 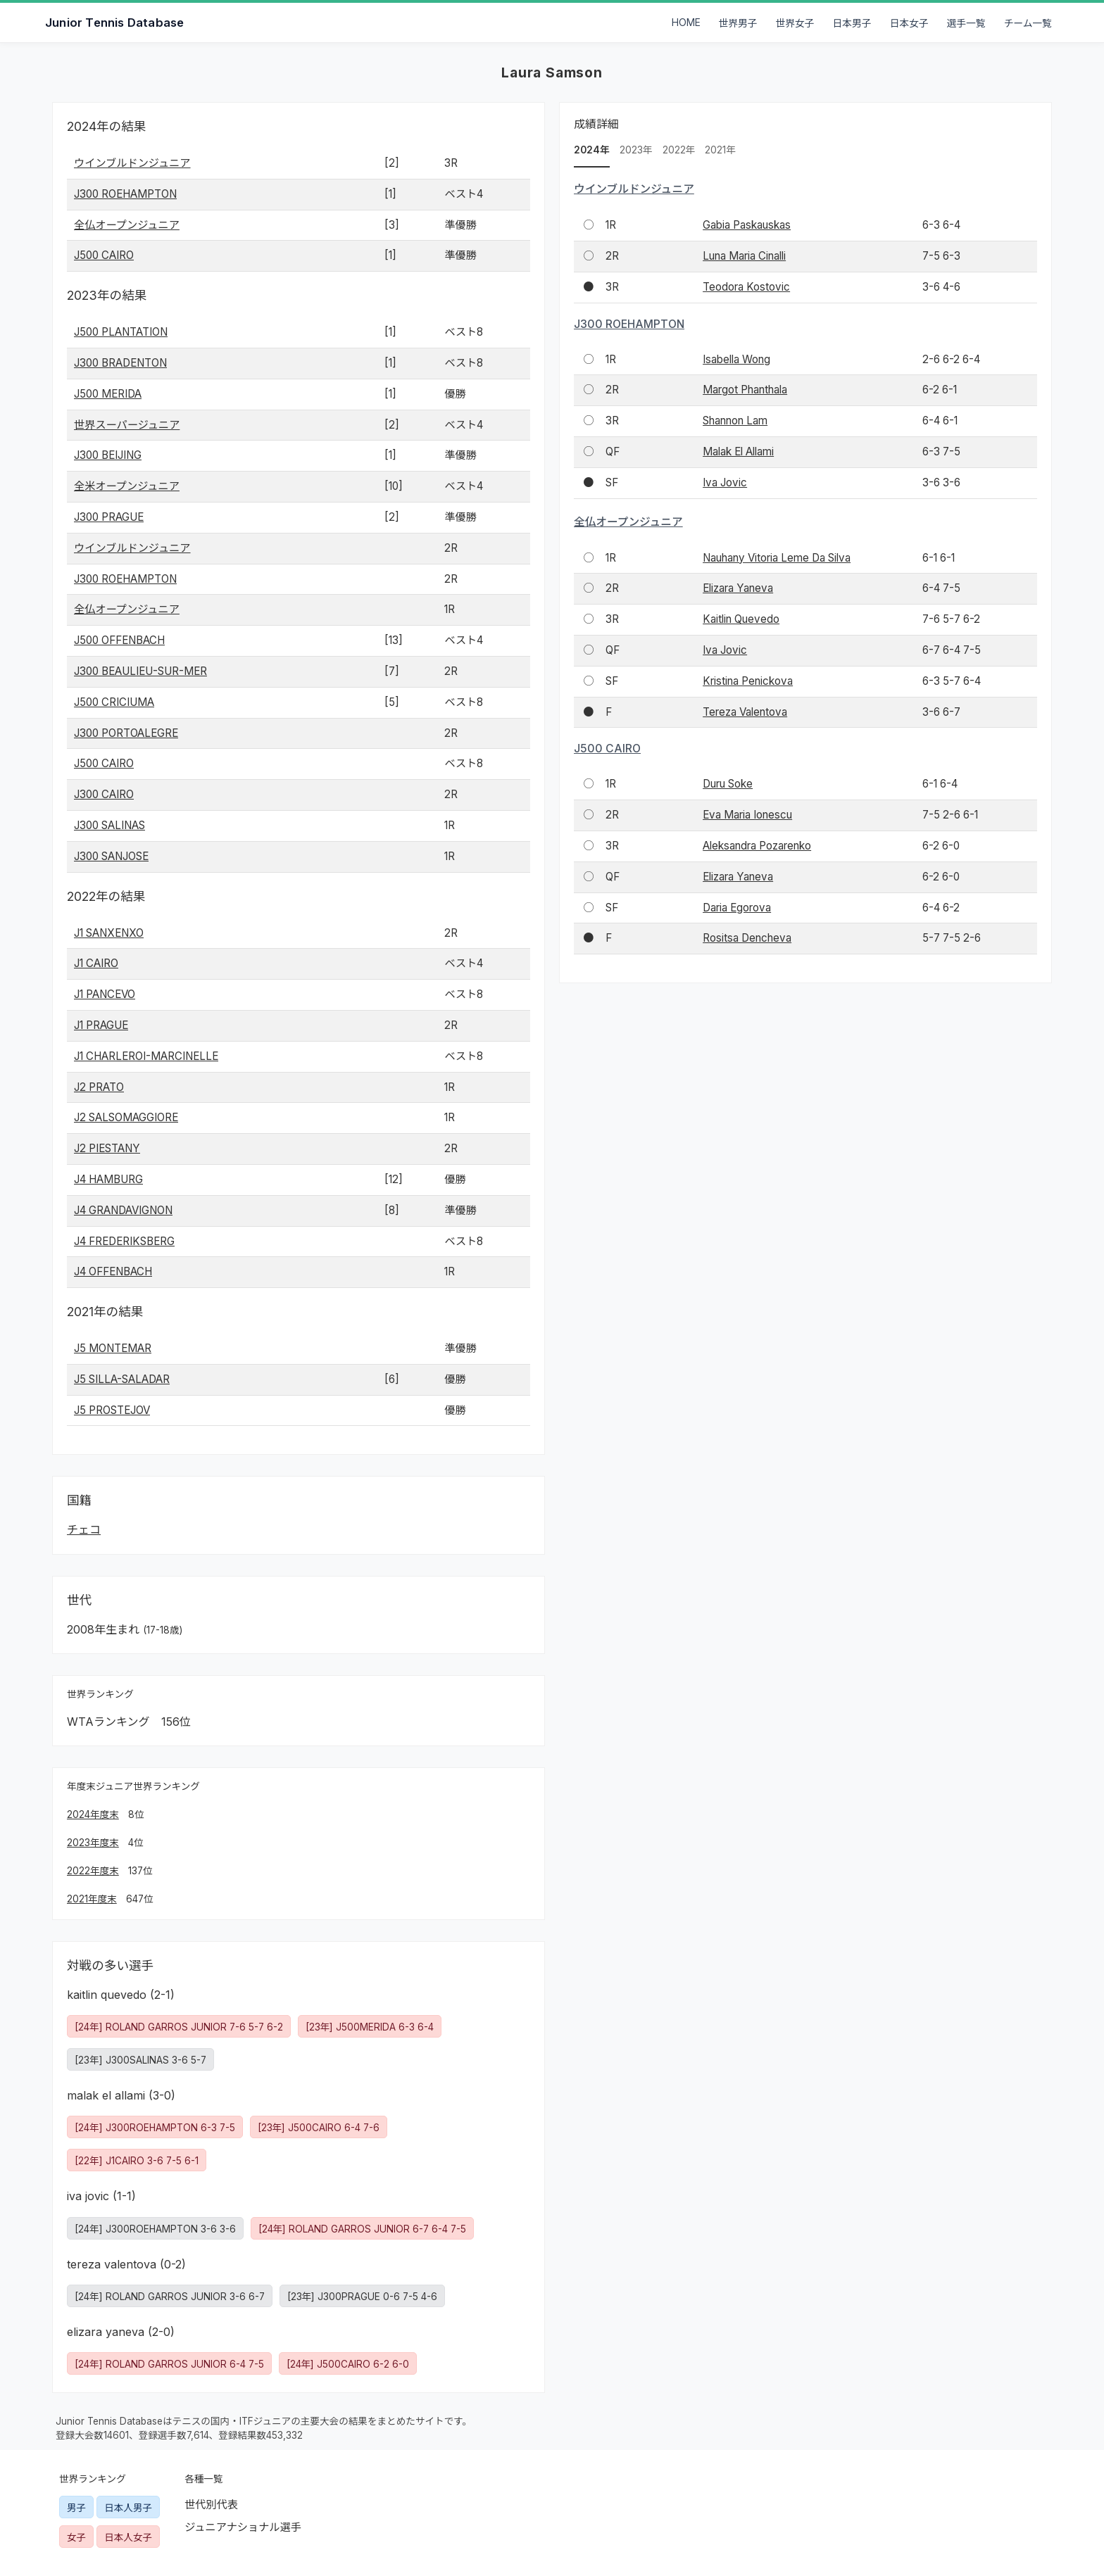 What do you see at coordinates (112, 1348) in the screenshot?
I see `J5 MONTEMAR` at bounding box center [112, 1348].